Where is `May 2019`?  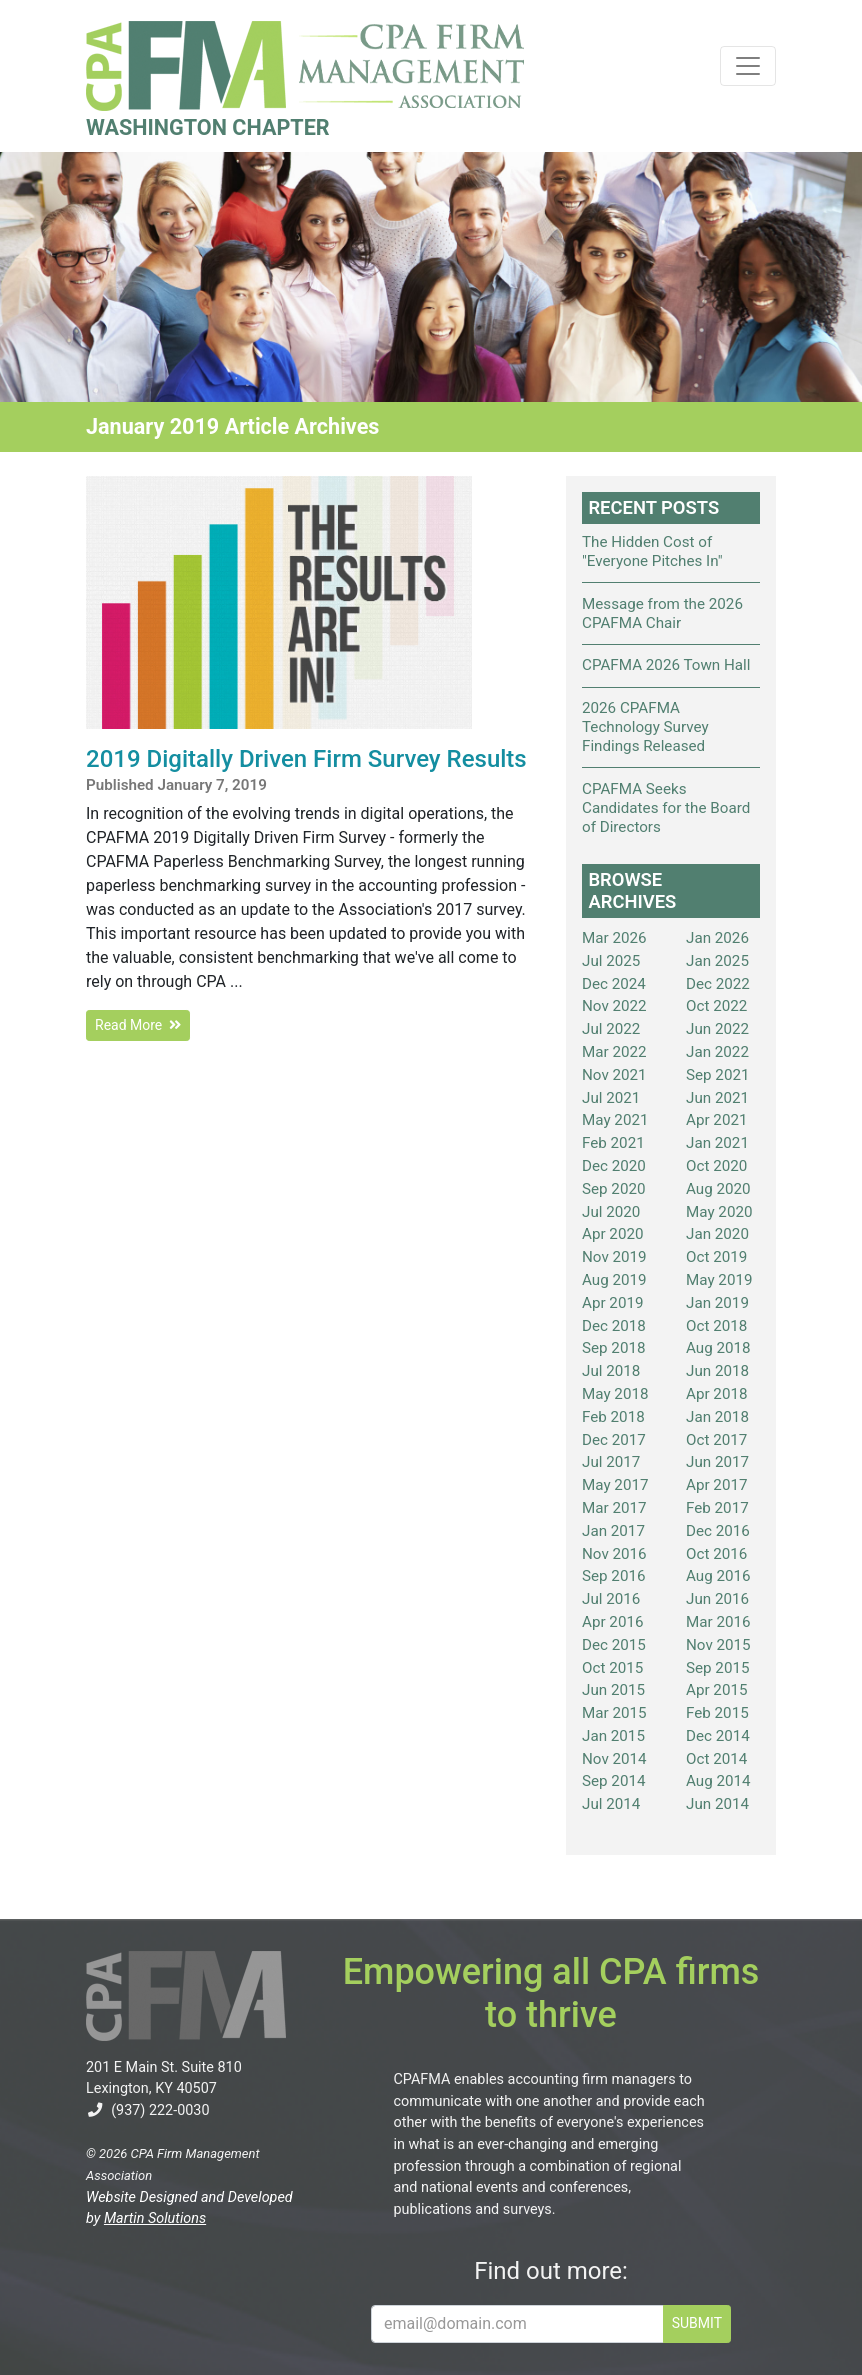 May 2019 is located at coordinates (719, 1280).